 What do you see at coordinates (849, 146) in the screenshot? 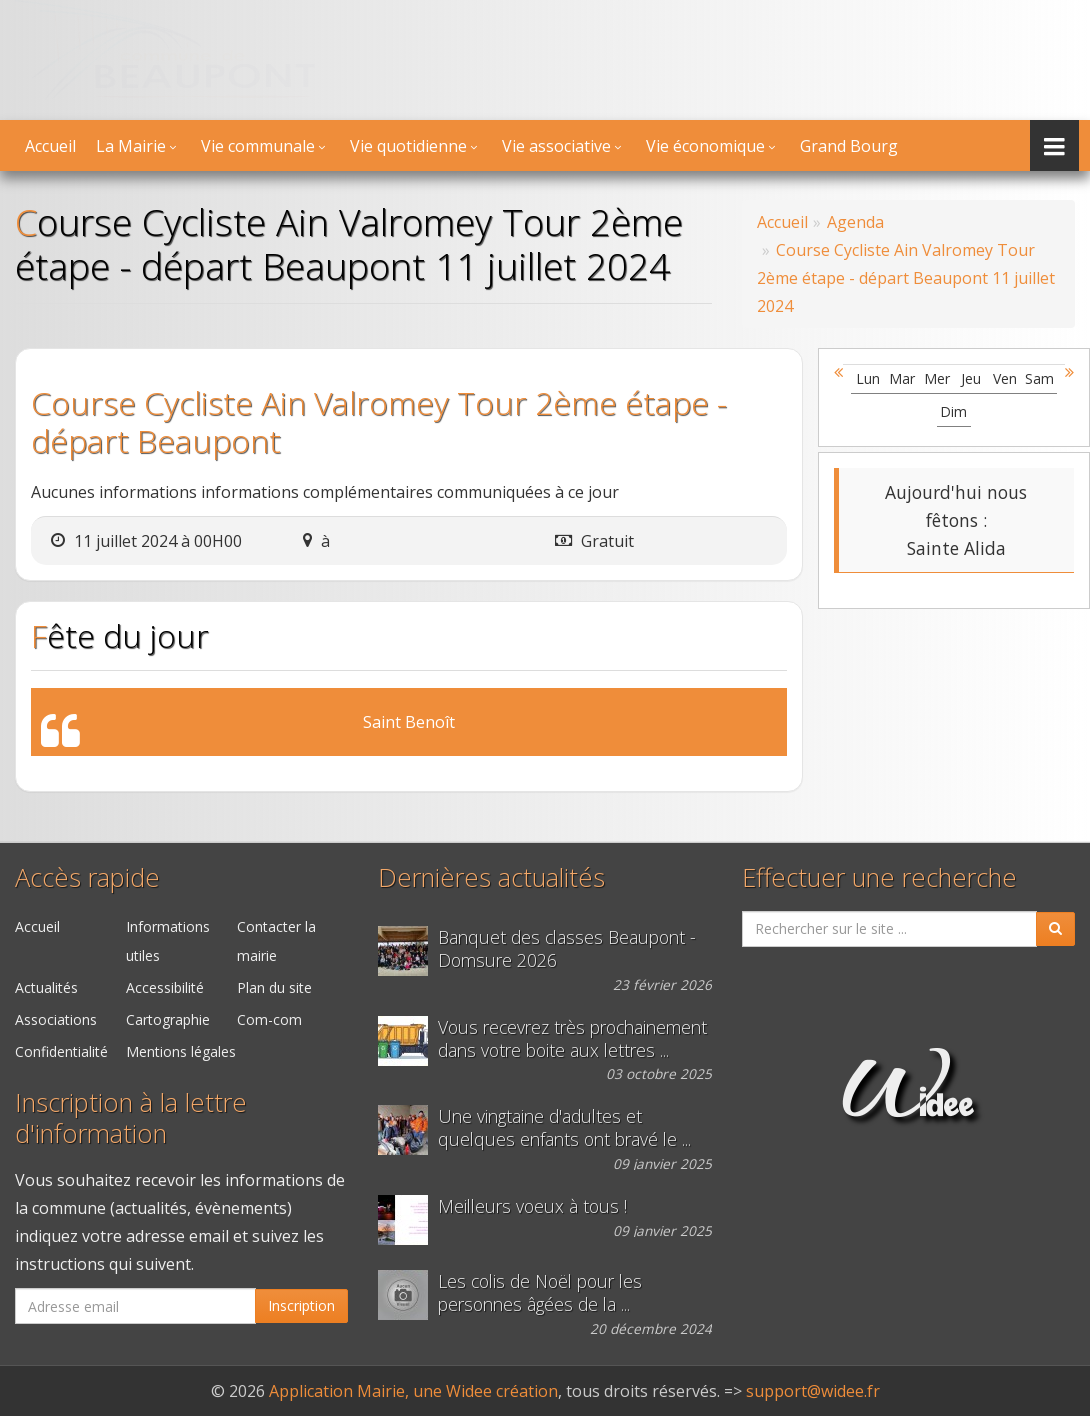
I see `Grand Bourg` at bounding box center [849, 146].